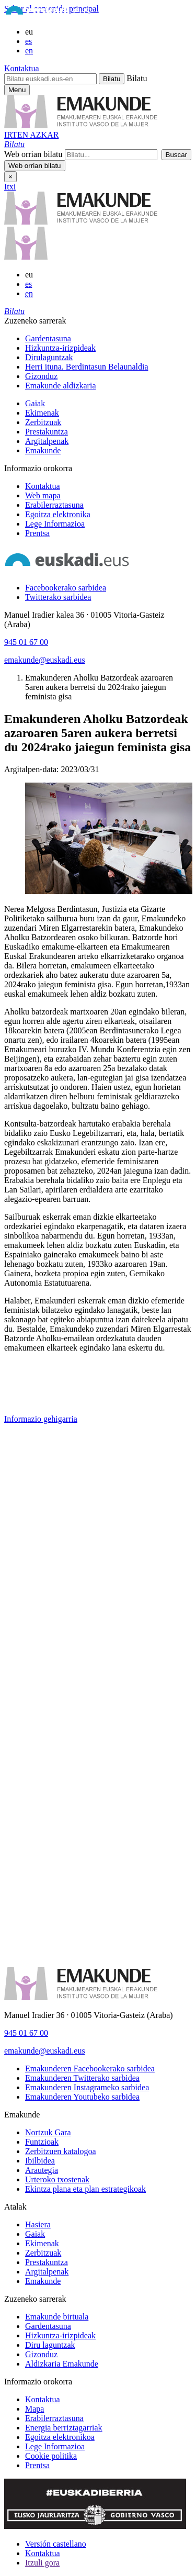 The height and width of the screenshot is (2576, 196). What do you see at coordinates (41, 376) in the screenshot?
I see `Gizonduz` at bounding box center [41, 376].